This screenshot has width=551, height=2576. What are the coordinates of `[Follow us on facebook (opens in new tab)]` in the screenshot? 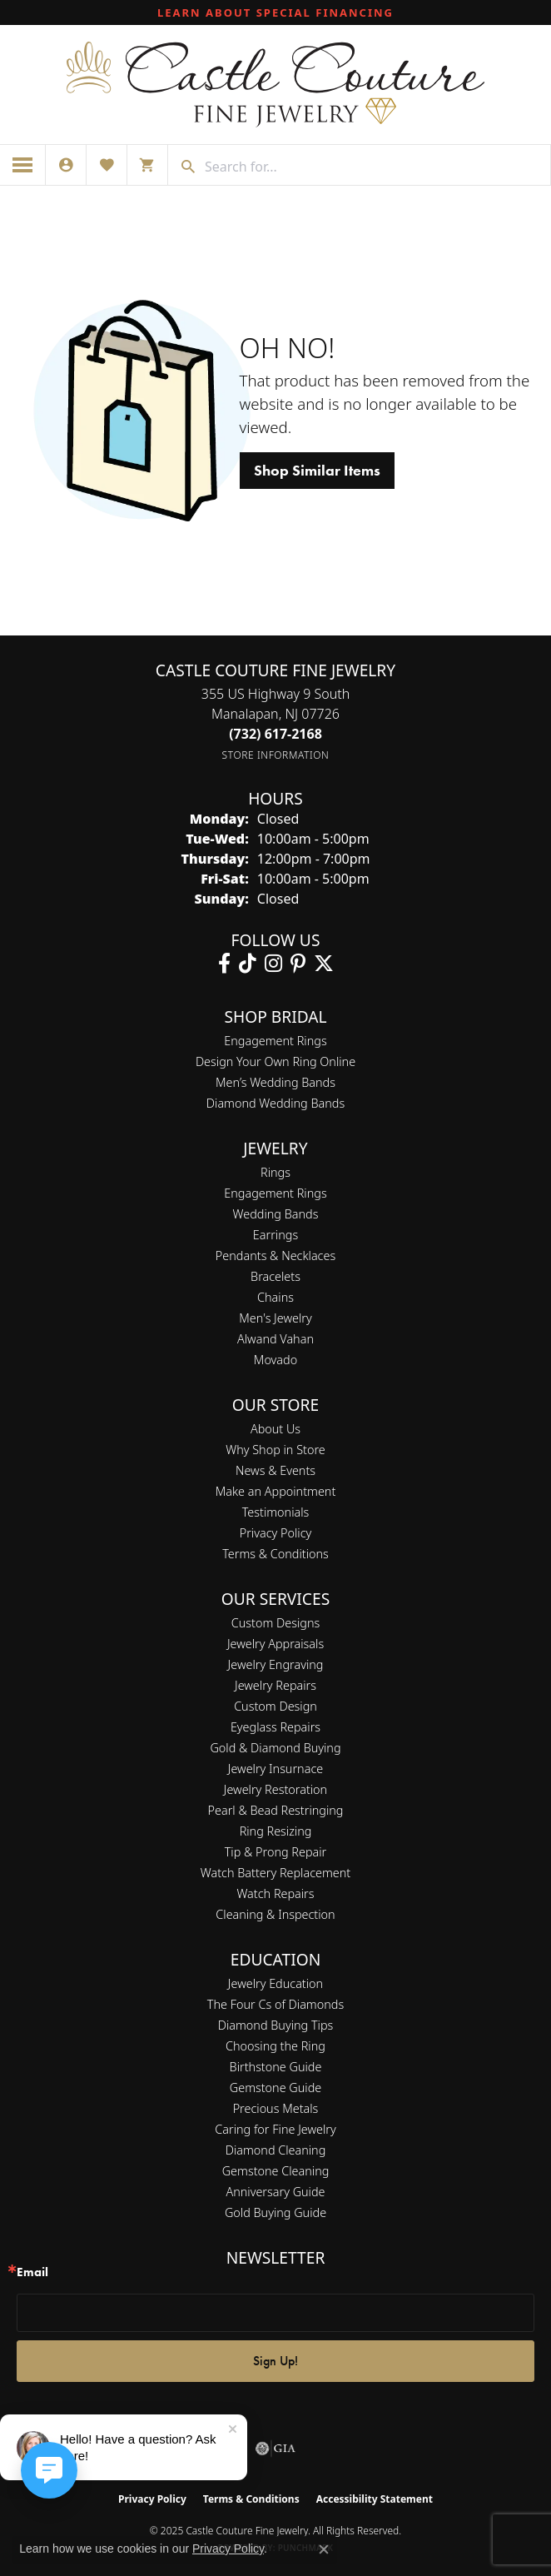 It's located at (224, 964).